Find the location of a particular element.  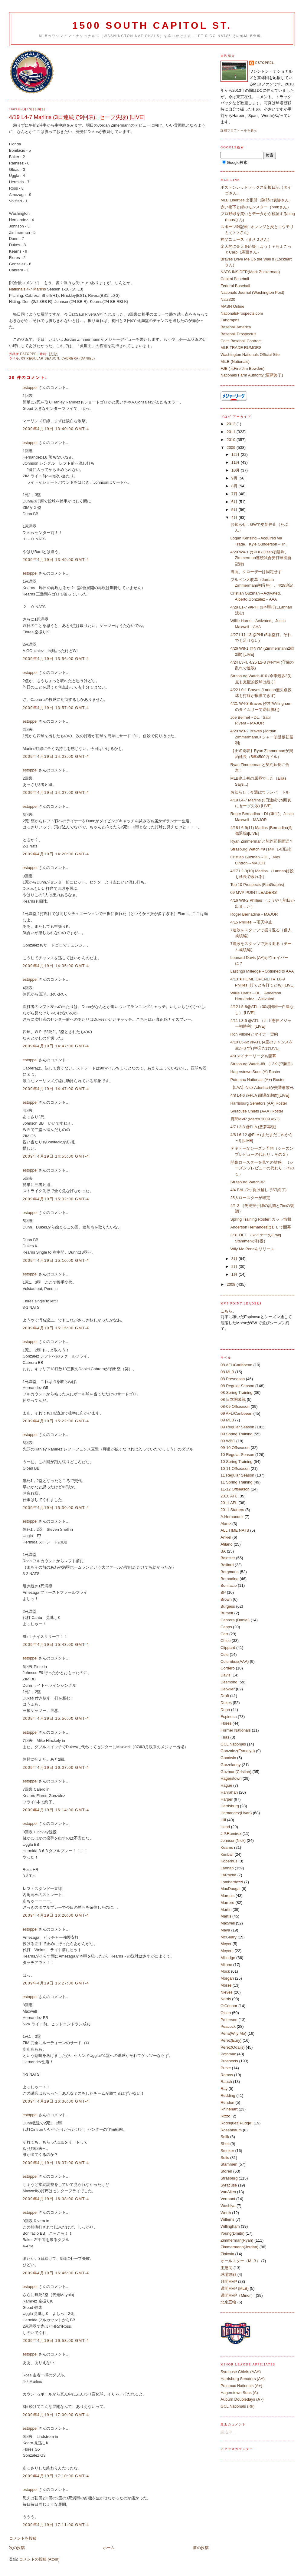

Rendon is located at coordinates (227, 2102).